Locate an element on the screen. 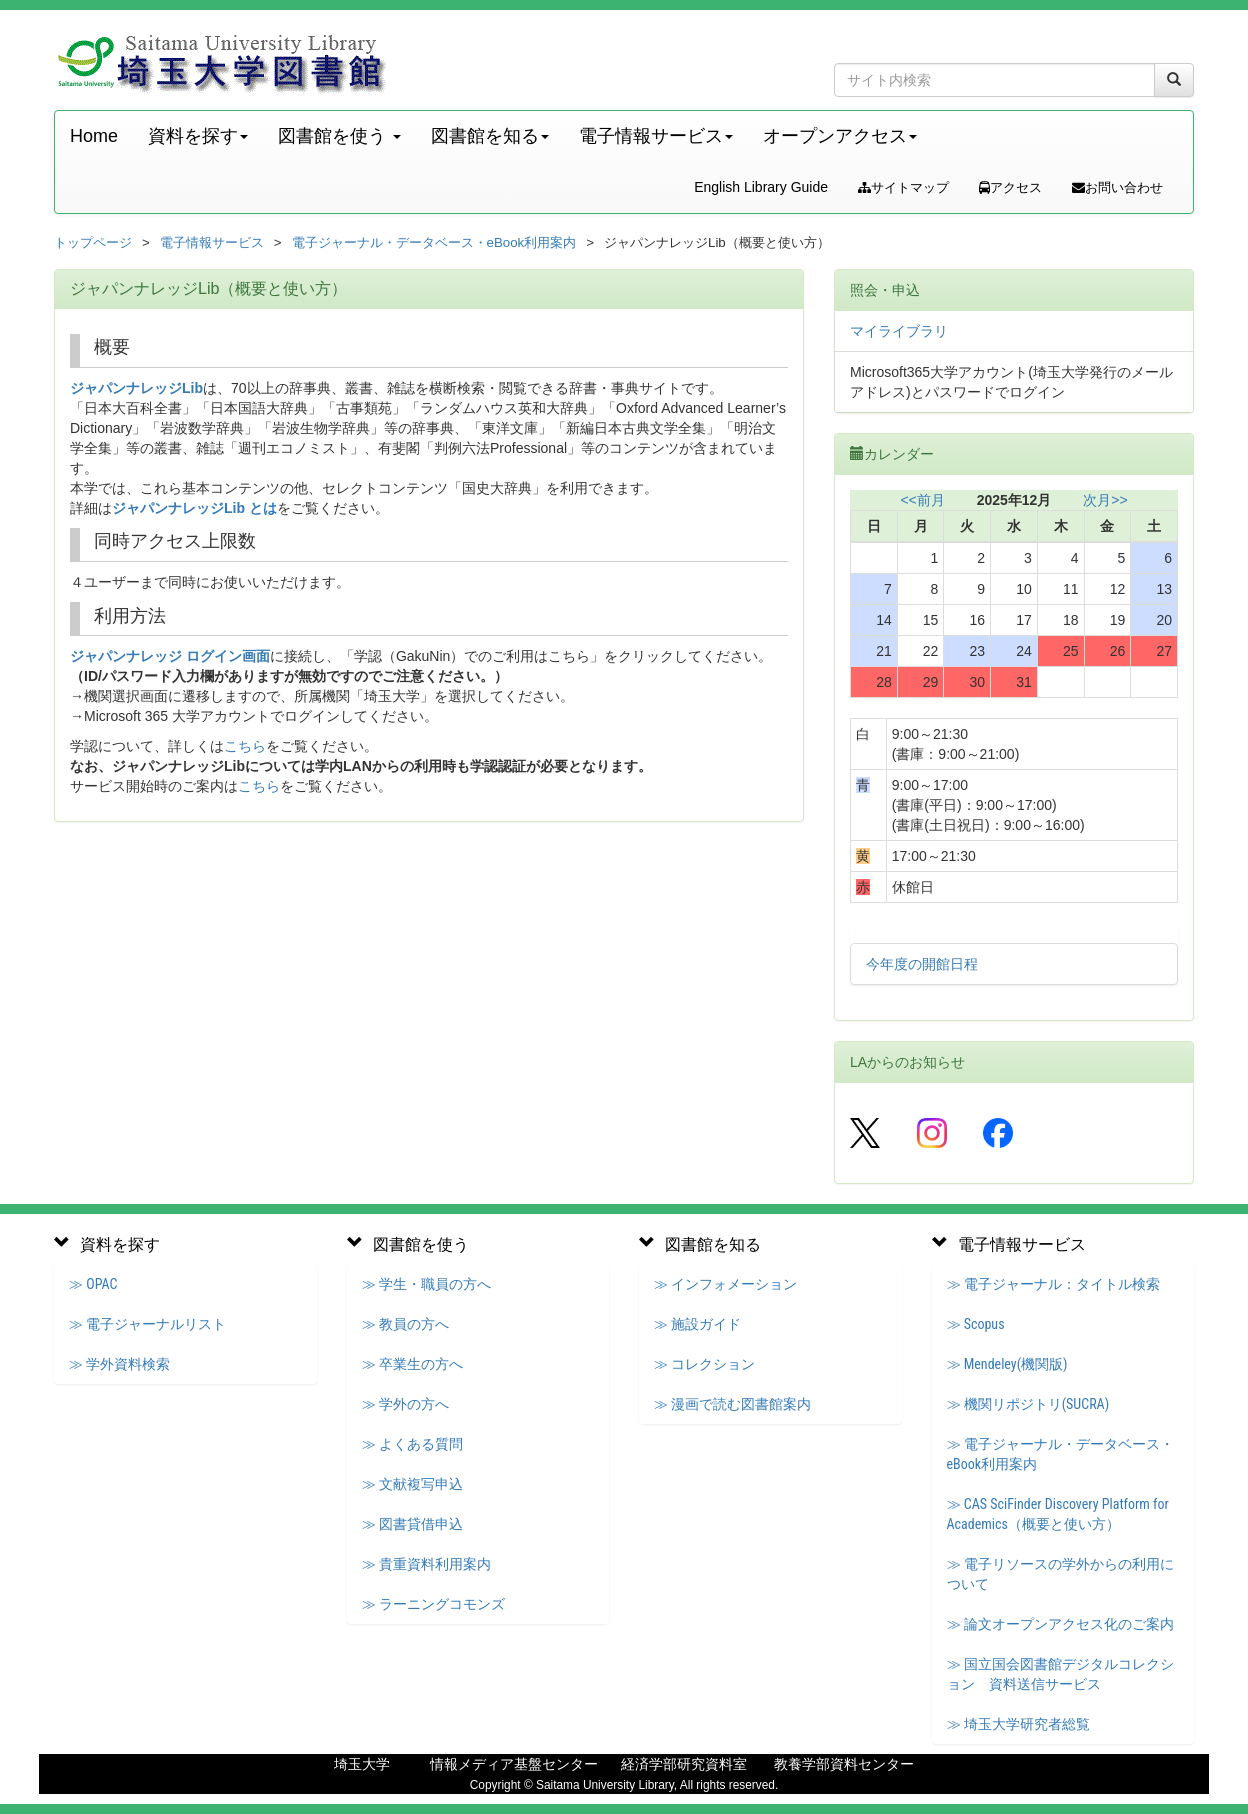  次月>> is located at coordinates (1105, 500).